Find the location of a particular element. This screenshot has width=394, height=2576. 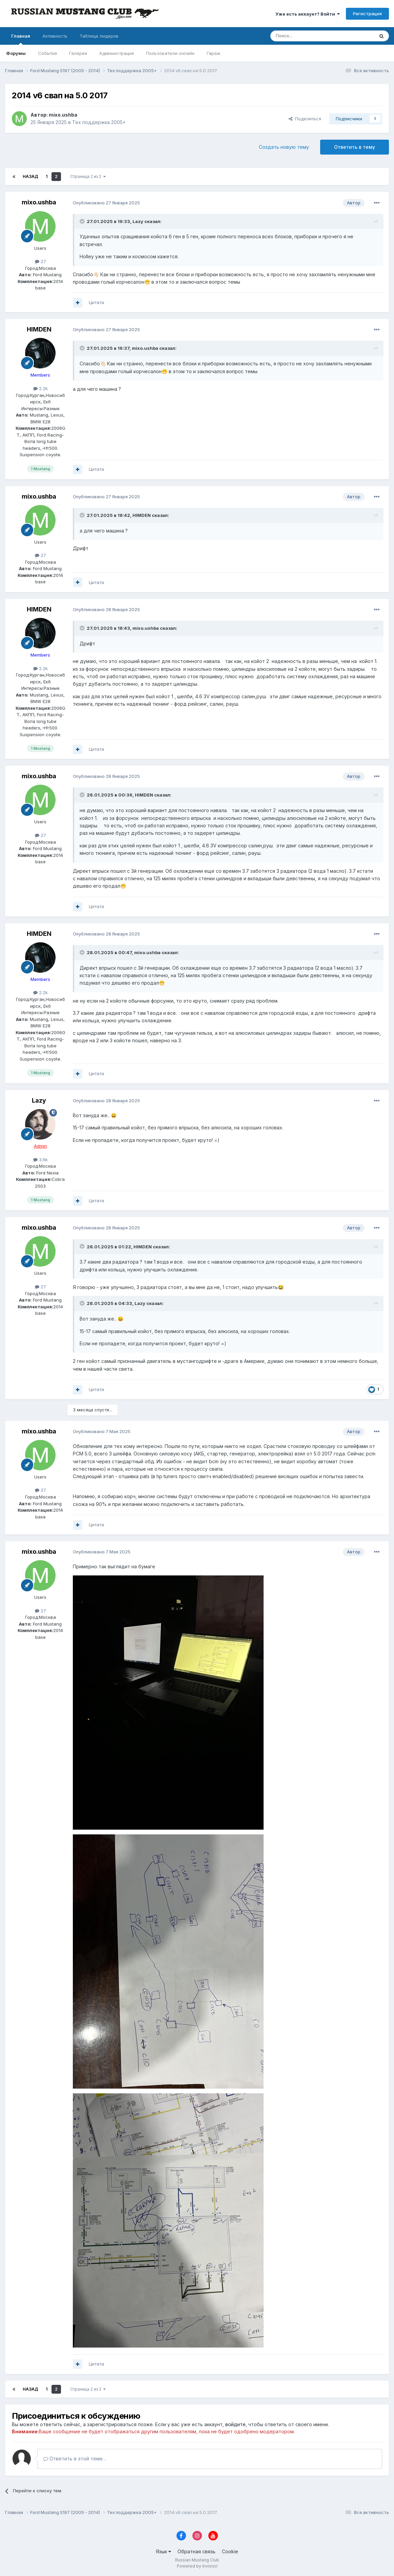

Powered by Invision is located at coordinates (197, 2566).